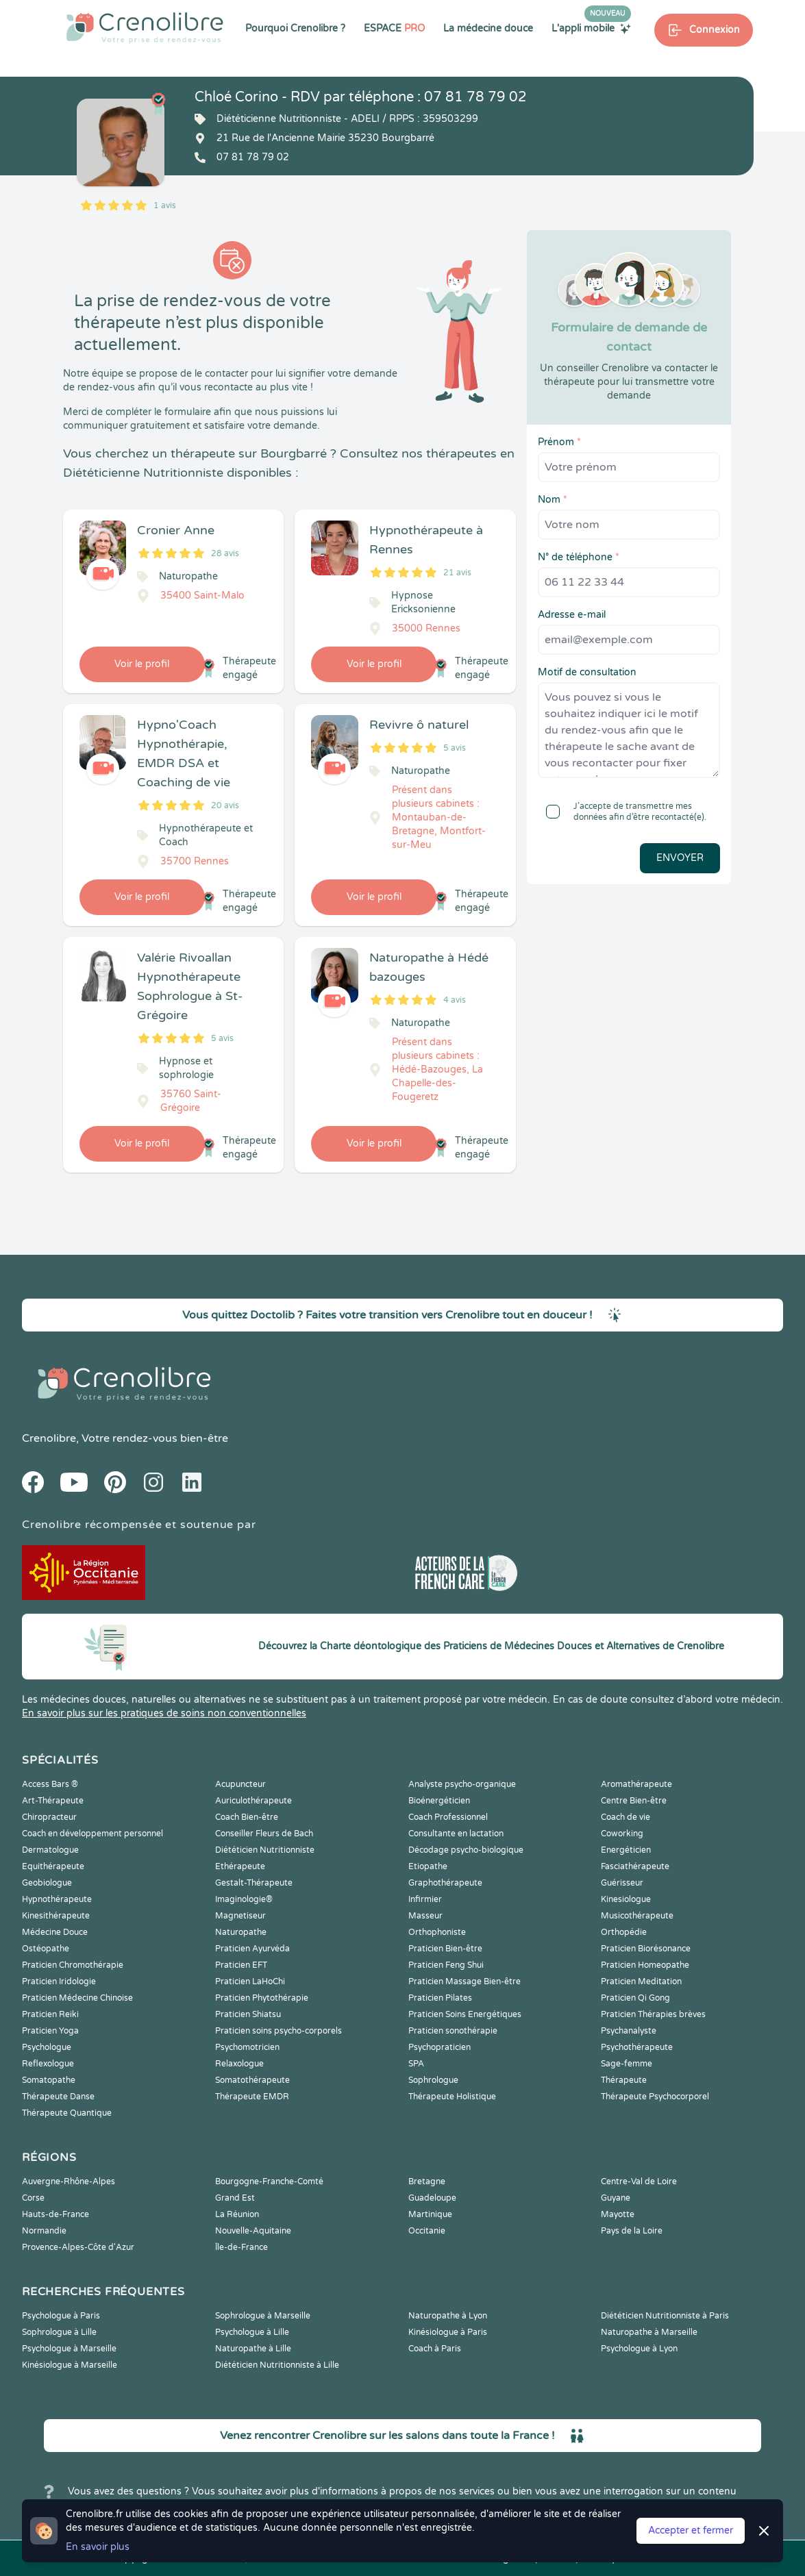  Describe the element at coordinates (649, 2332) in the screenshot. I see `Naturopathe à Marseille` at that location.